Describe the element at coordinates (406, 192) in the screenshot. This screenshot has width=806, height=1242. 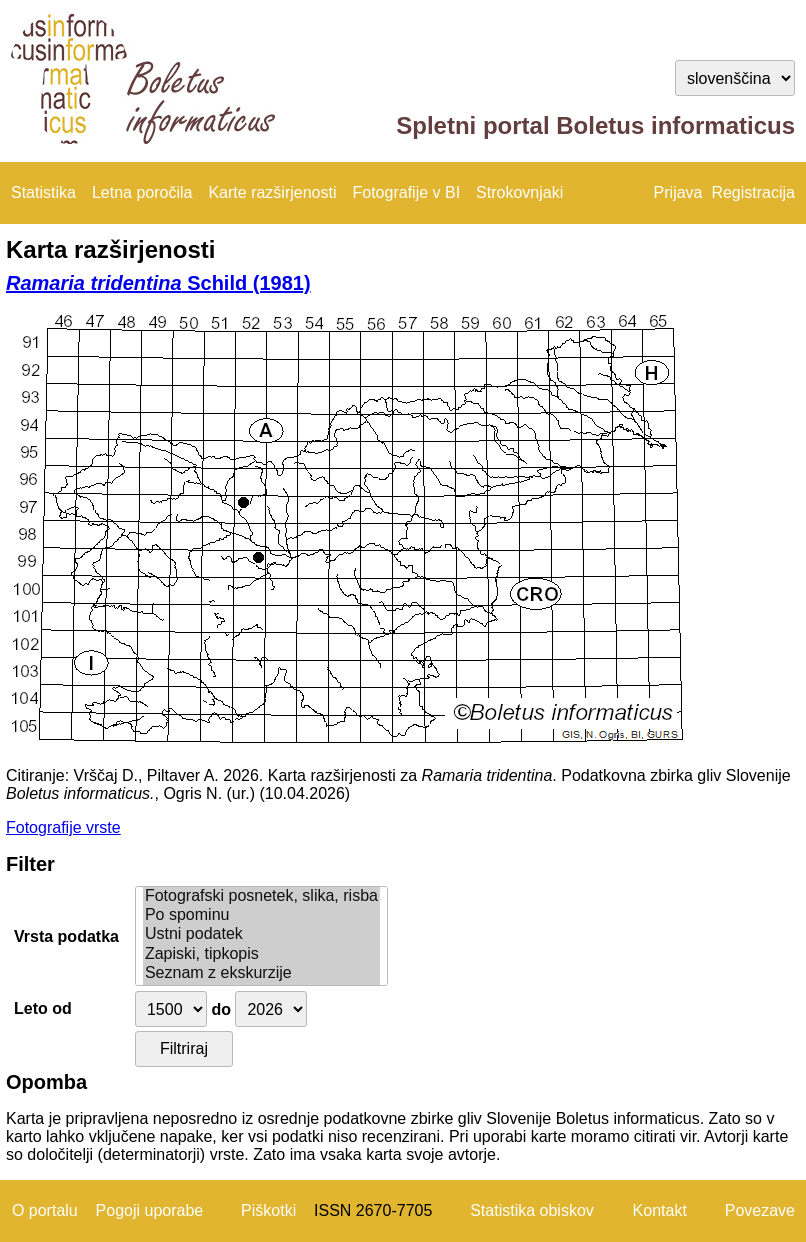
I see `Fotografije v BI` at that location.